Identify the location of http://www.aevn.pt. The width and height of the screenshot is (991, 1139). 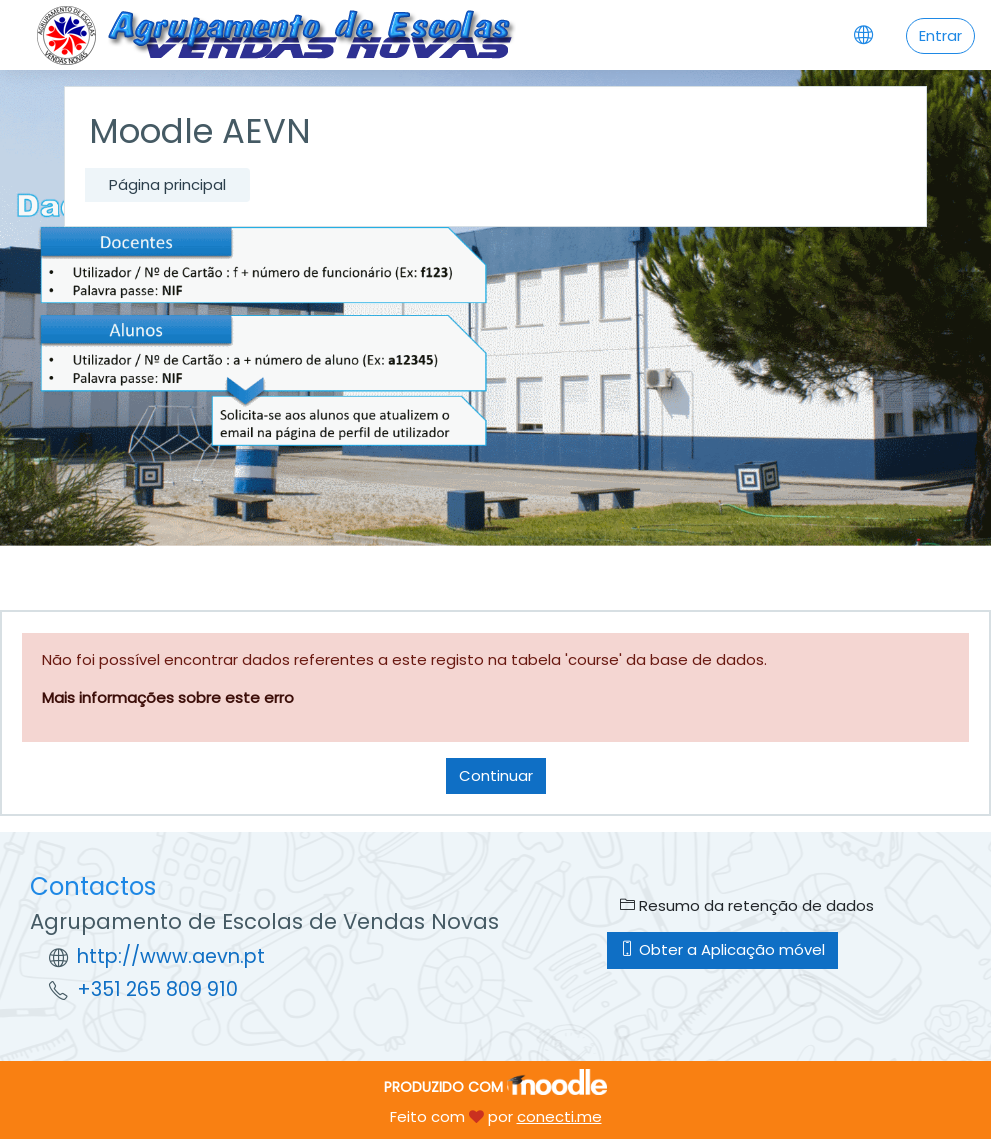
(171, 956).